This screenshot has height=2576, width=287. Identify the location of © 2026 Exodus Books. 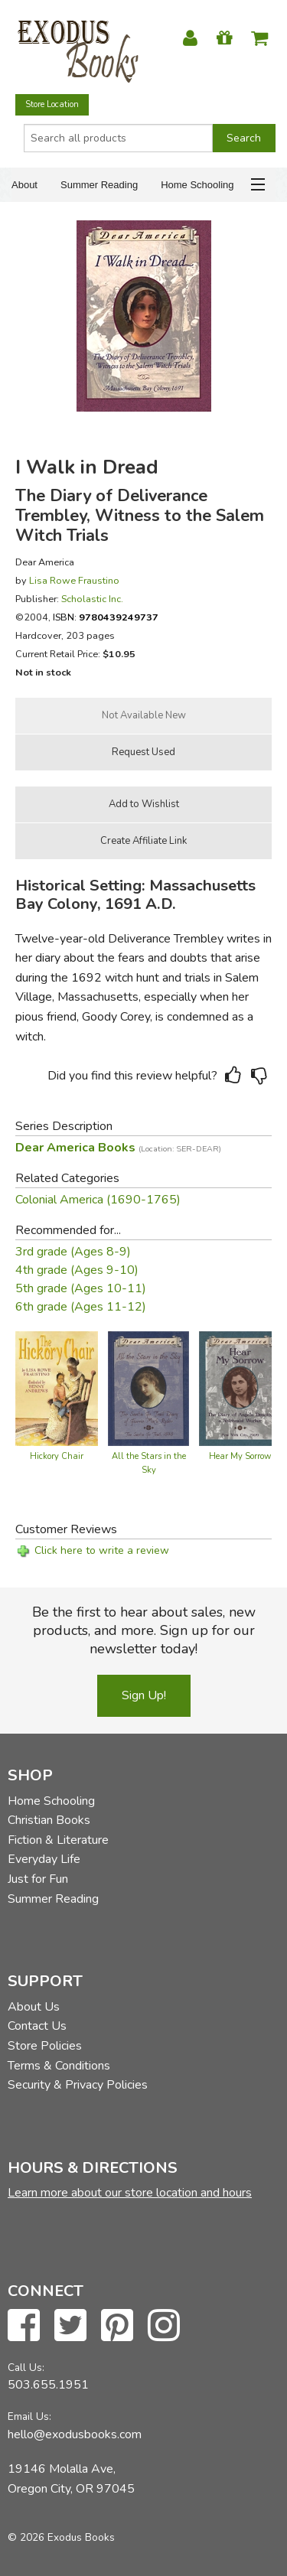
(61, 2537).